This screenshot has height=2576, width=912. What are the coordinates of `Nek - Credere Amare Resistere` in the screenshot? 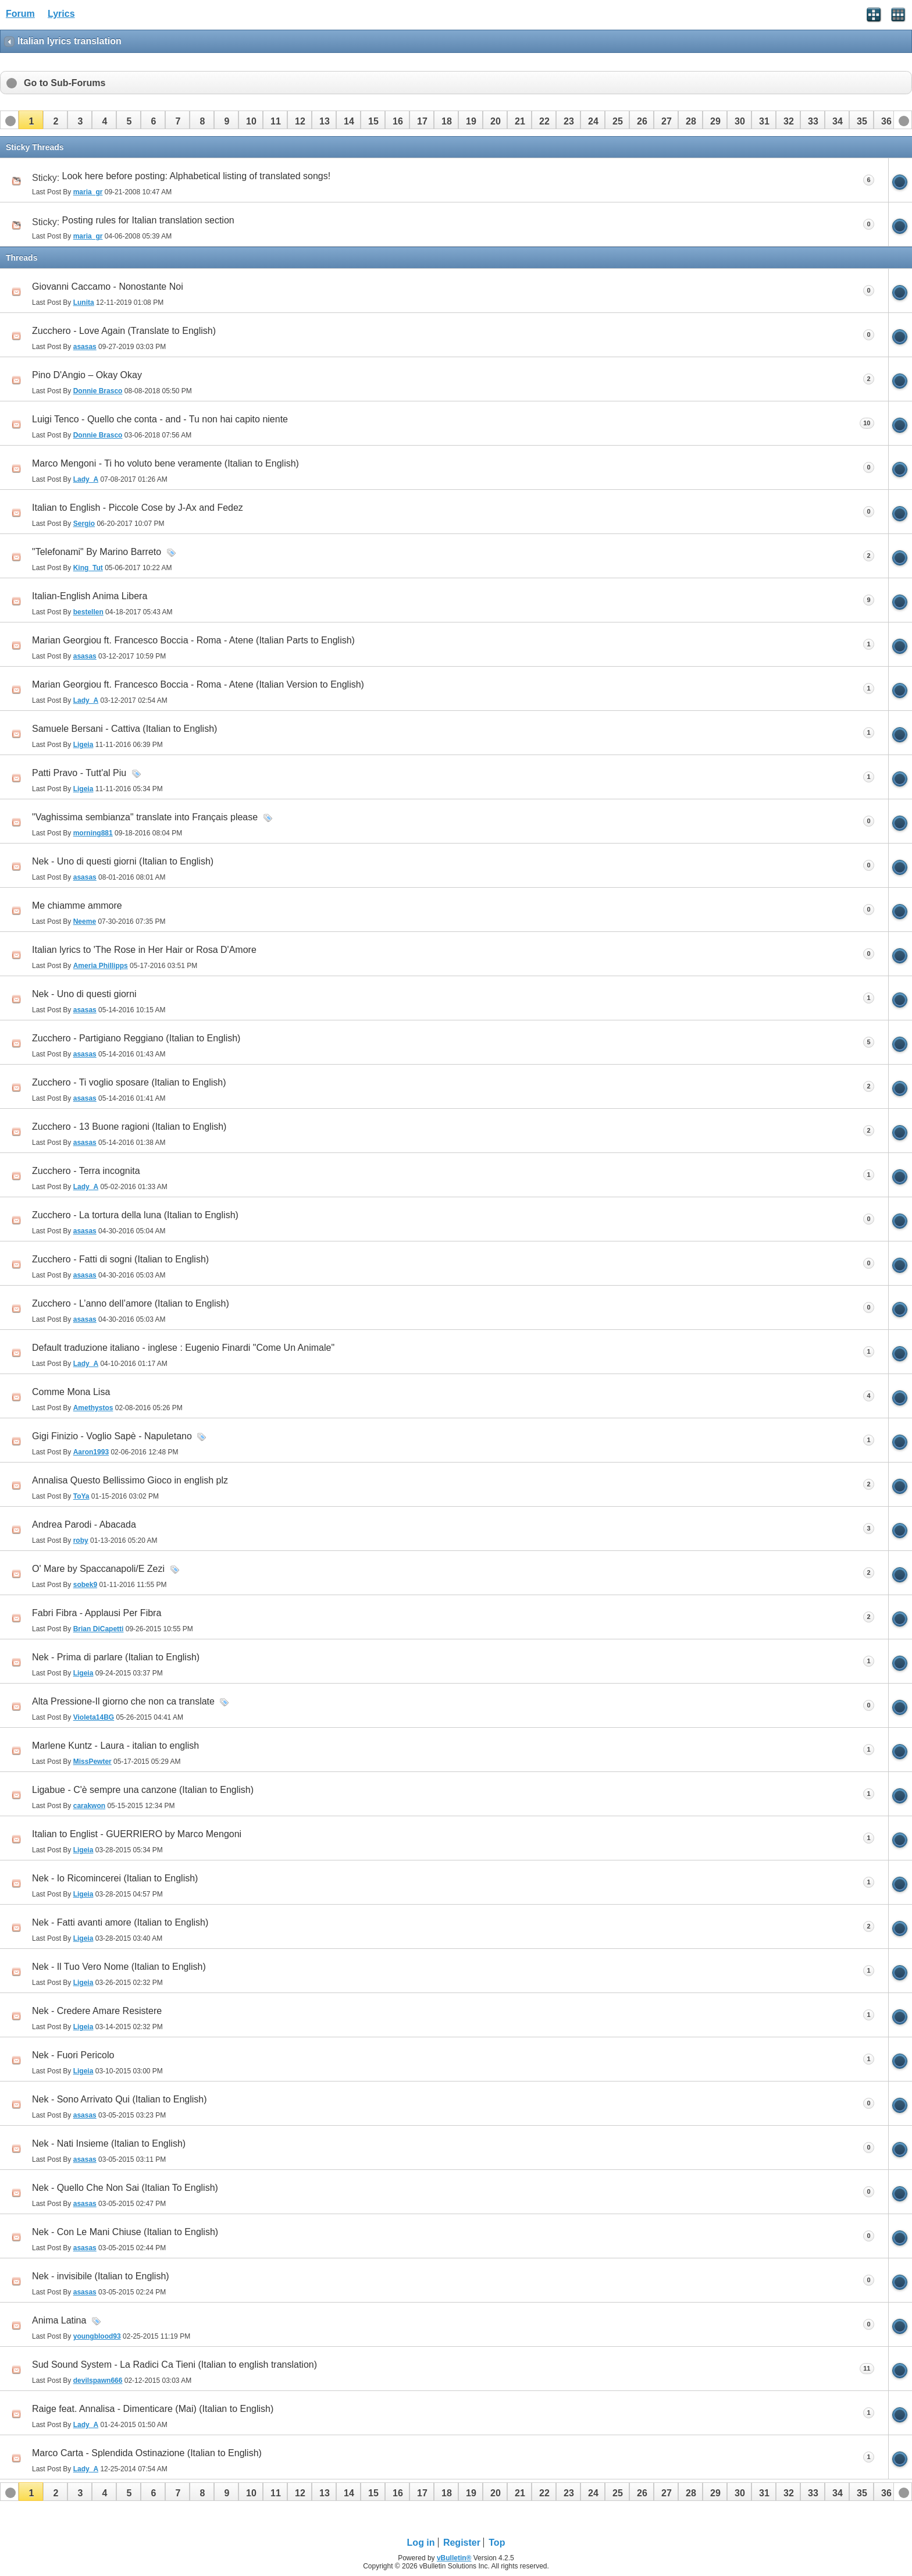 It's located at (97, 2011).